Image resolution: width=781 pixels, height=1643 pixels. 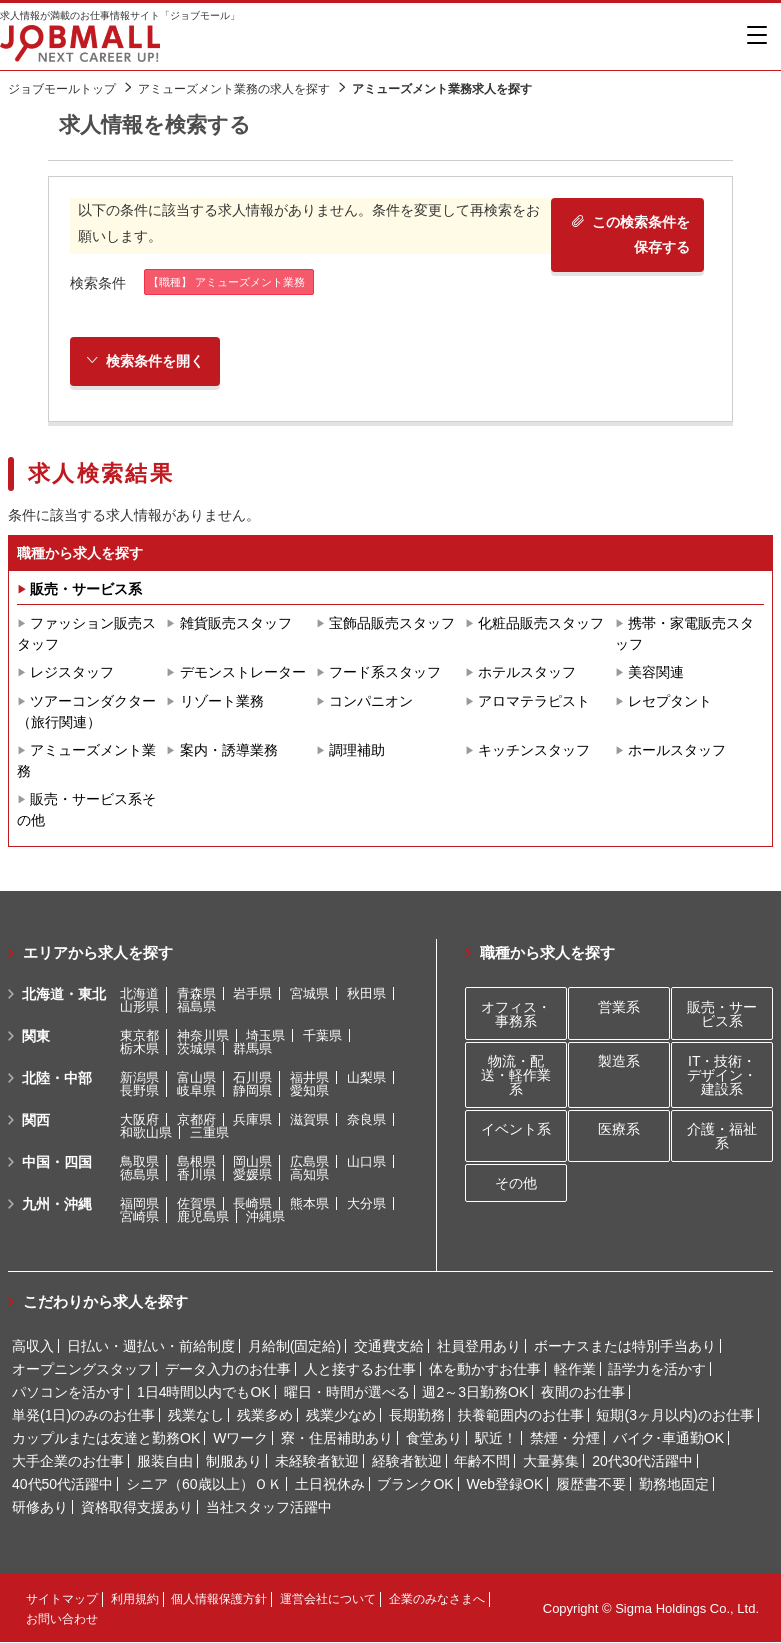 What do you see at coordinates (407, 1462) in the screenshot?
I see `経験者歓迎` at bounding box center [407, 1462].